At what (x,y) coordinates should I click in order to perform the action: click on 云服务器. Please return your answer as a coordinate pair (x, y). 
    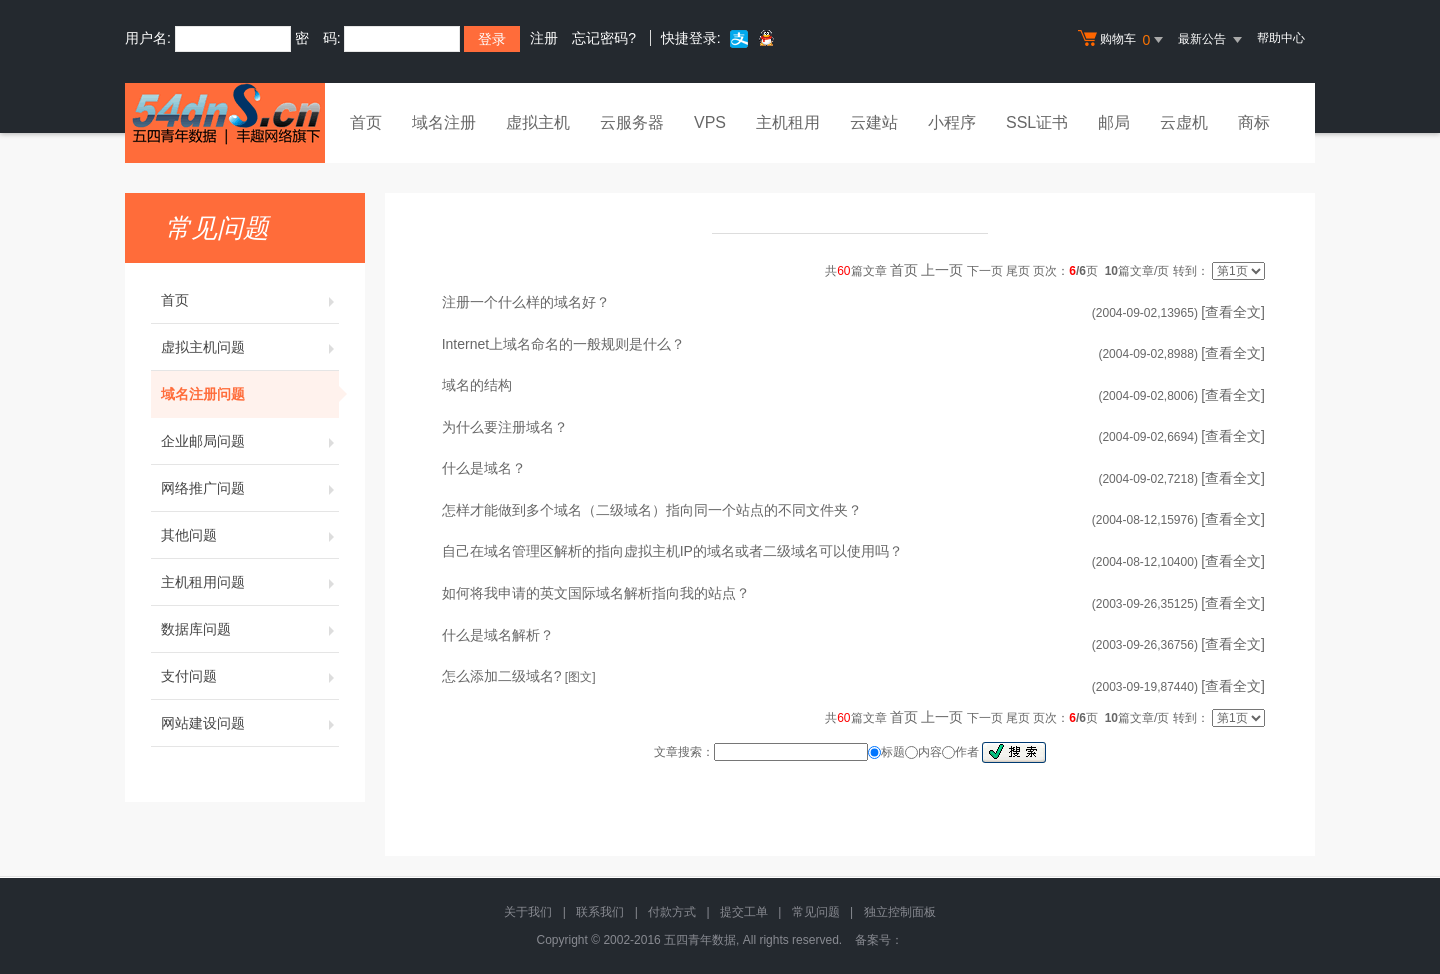
    Looking at the image, I should click on (632, 122).